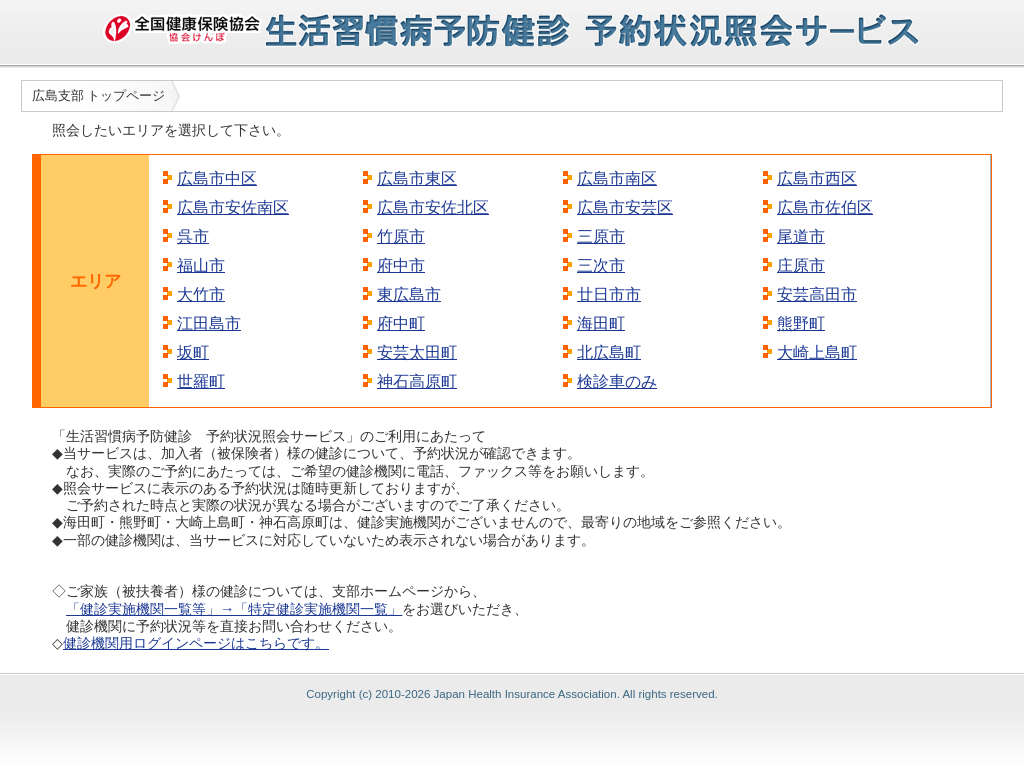 The image size is (1024, 773). What do you see at coordinates (193, 352) in the screenshot?
I see `坂町` at bounding box center [193, 352].